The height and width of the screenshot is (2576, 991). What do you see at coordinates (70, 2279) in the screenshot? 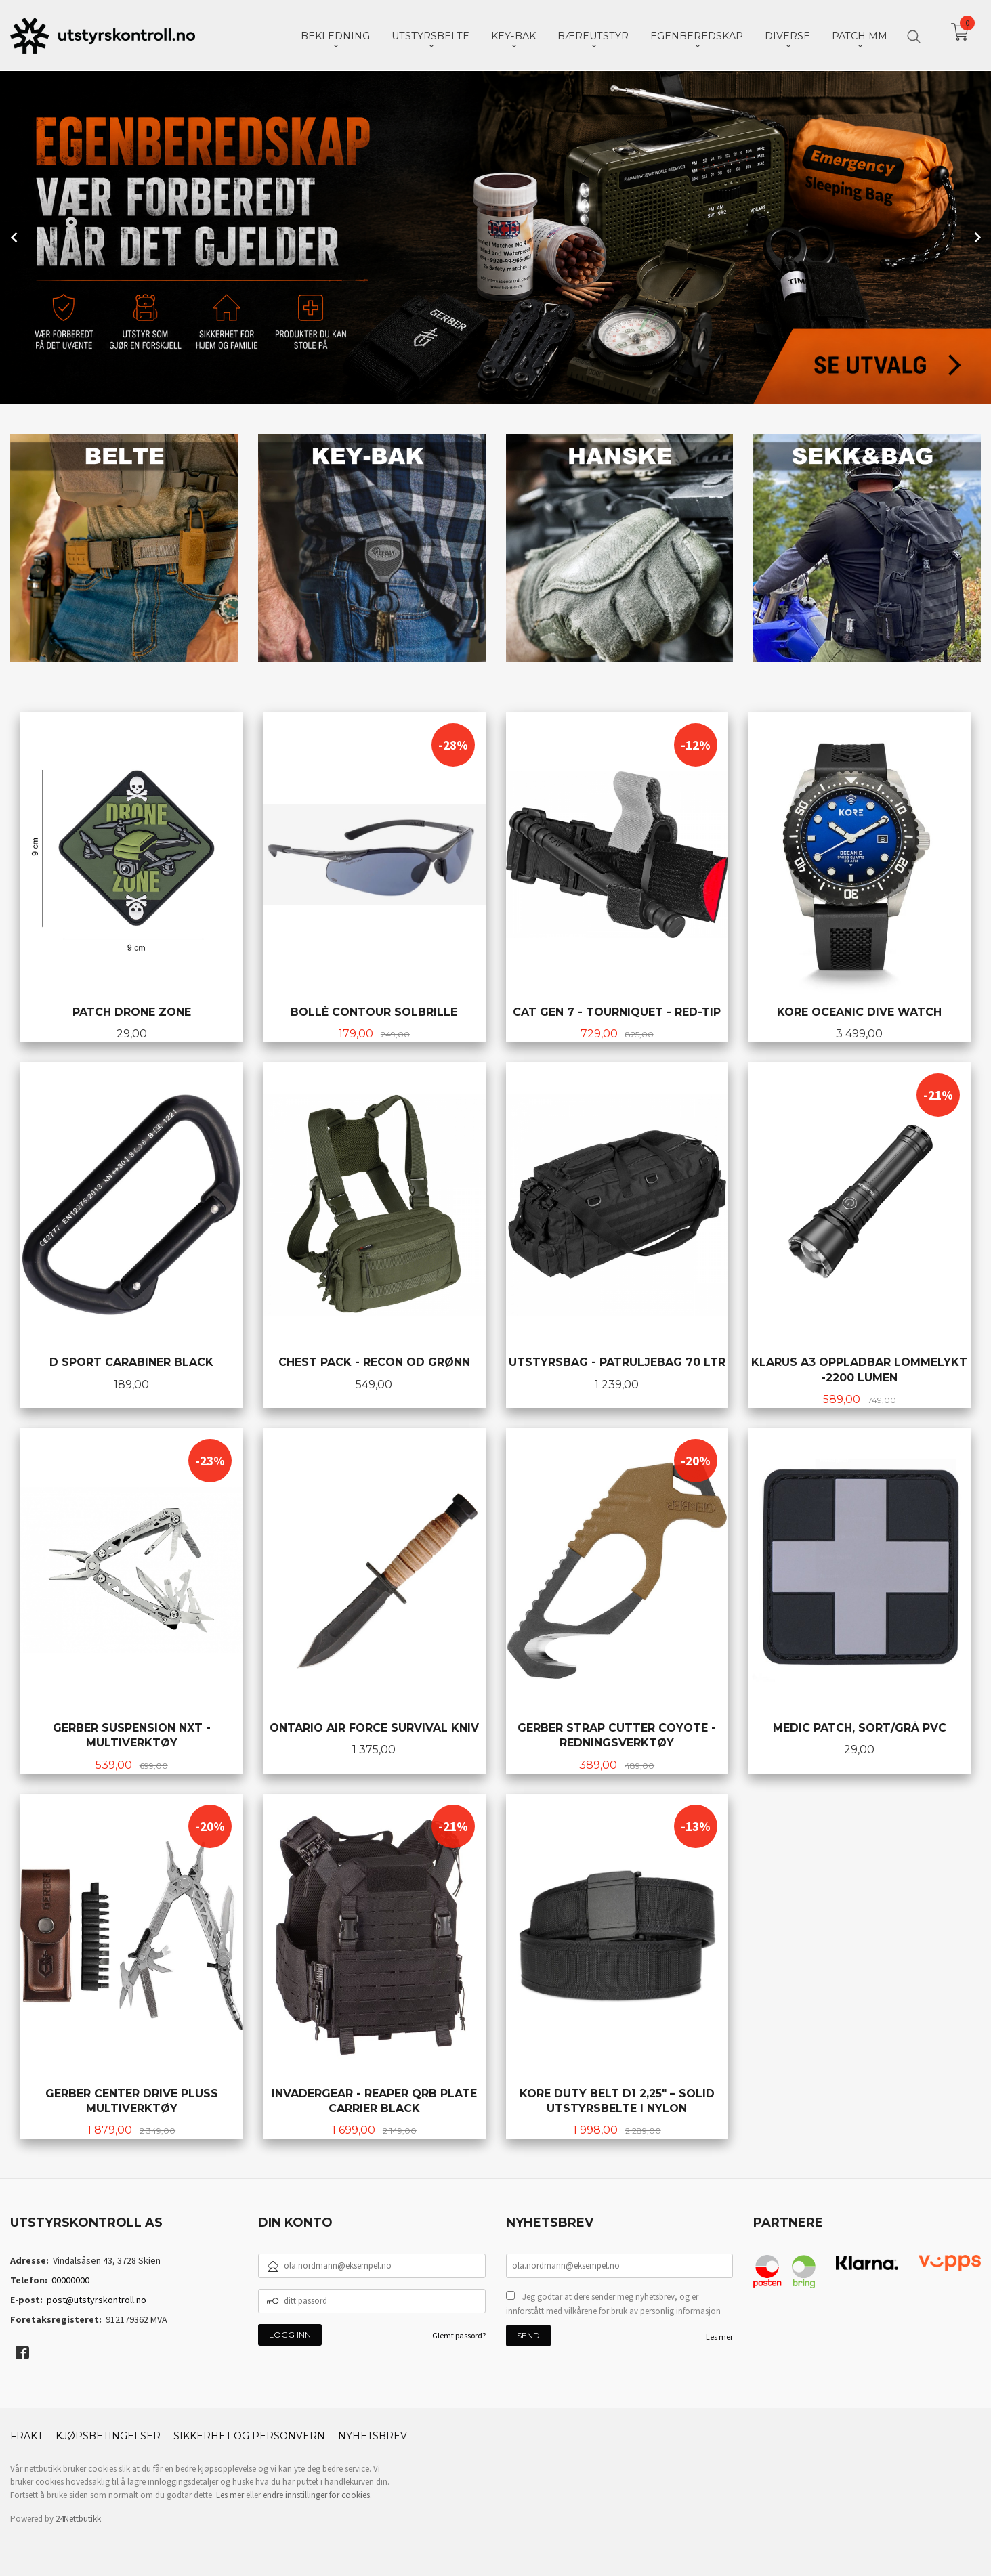
I see `00000000` at bounding box center [70, 2279].